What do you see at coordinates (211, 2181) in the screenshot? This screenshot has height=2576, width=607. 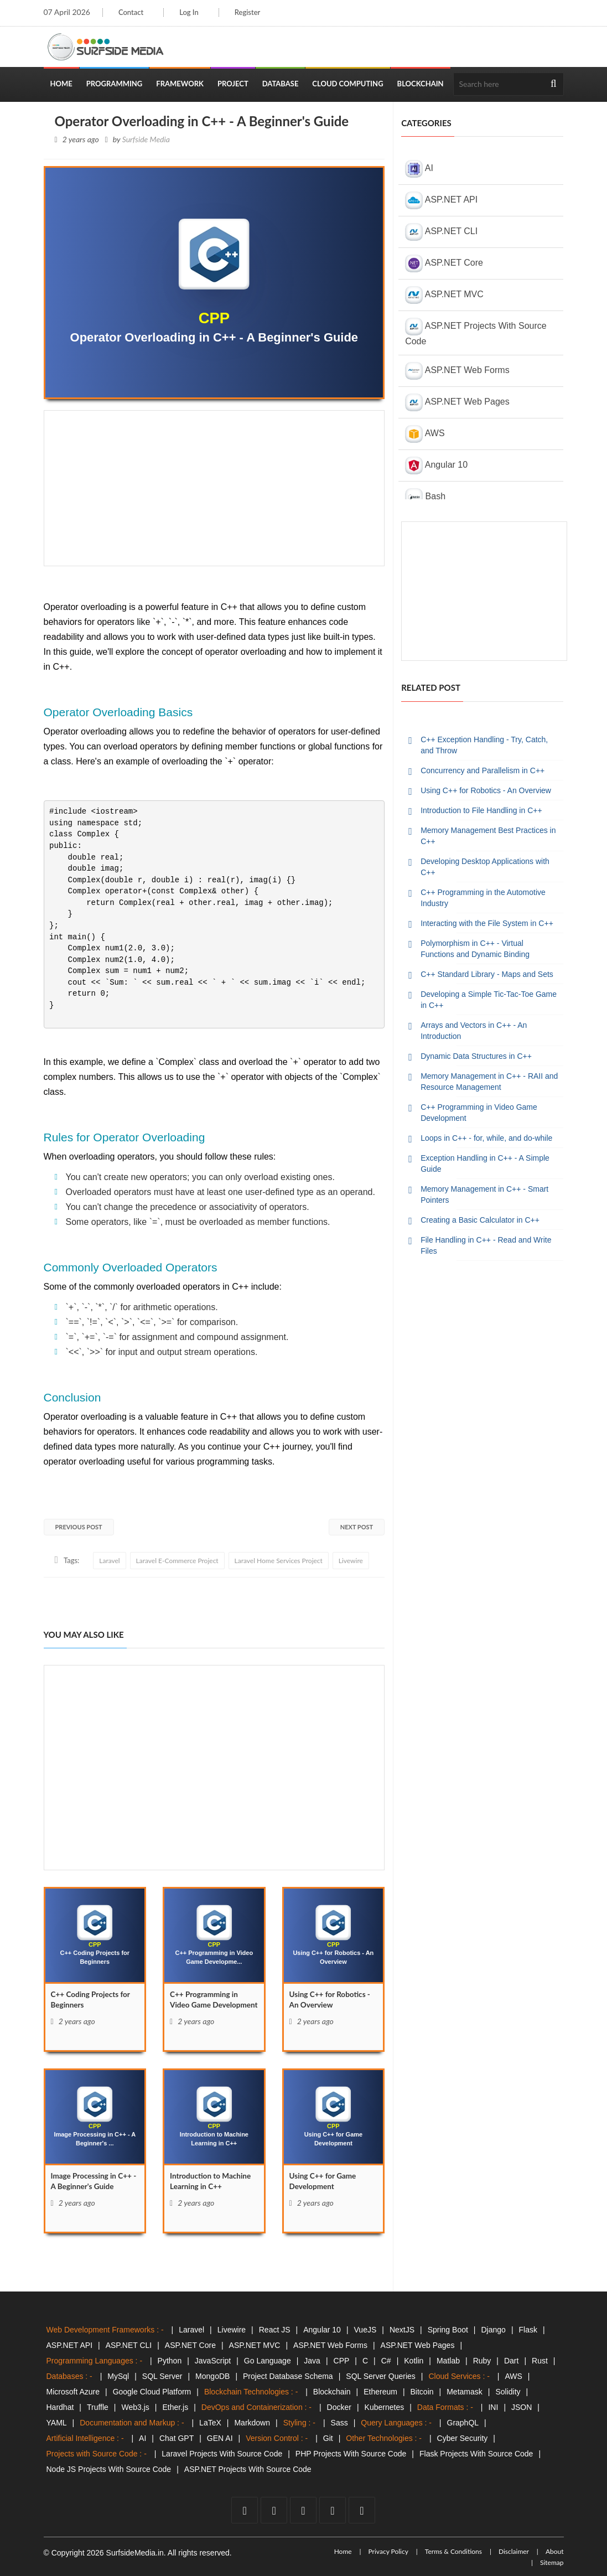 I see `Introduction to Machine Learning in C++ [Introduction]` at bounding box center [211, 2181].